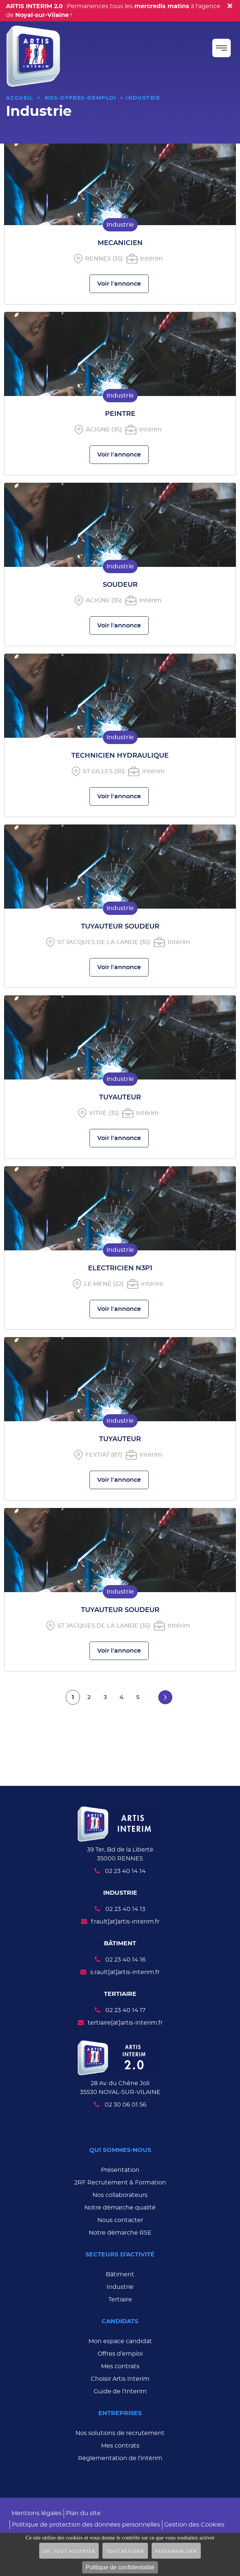 Image resolution: width=240 pixels, height=2576 pixels. I want to click on Notre démarche RSE, so click(120, 2233).